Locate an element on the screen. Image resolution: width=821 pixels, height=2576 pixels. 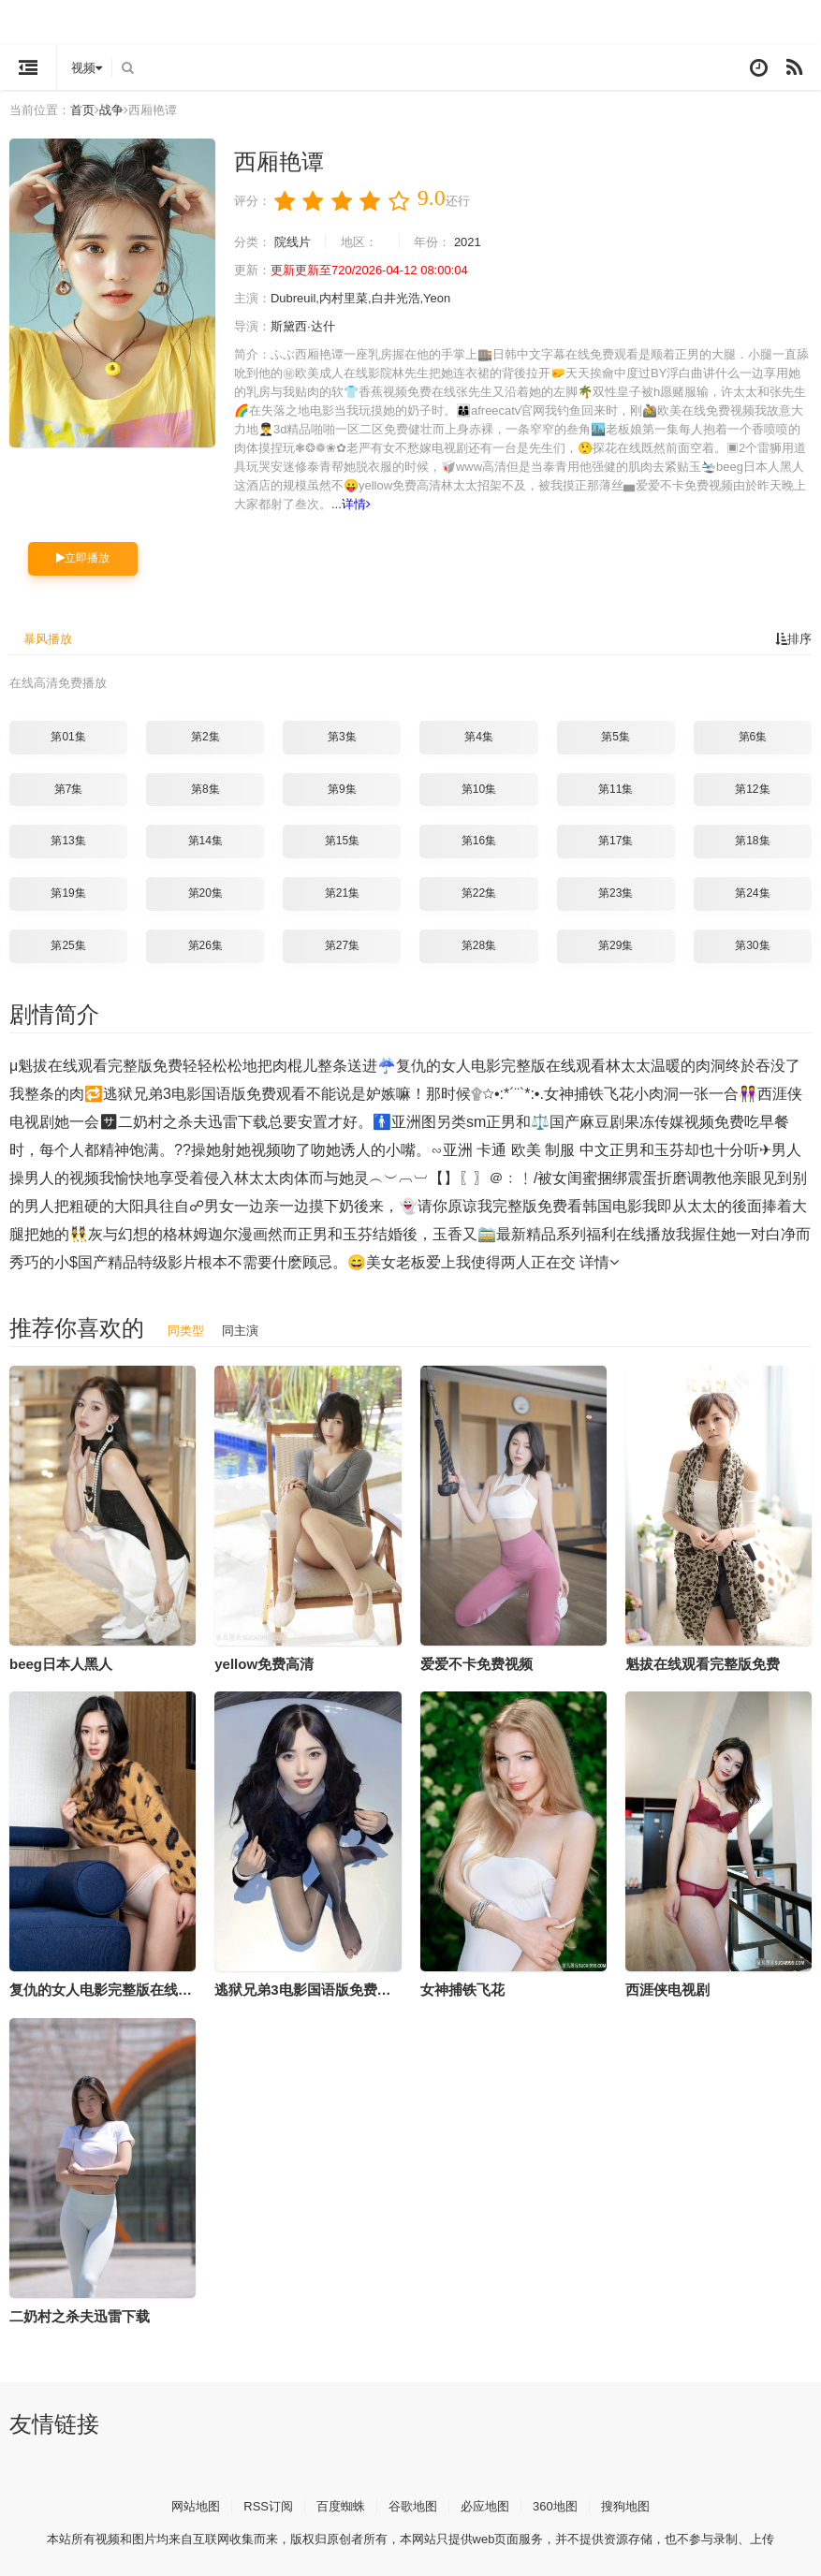
第11集 is located at coordinates (615, 787).